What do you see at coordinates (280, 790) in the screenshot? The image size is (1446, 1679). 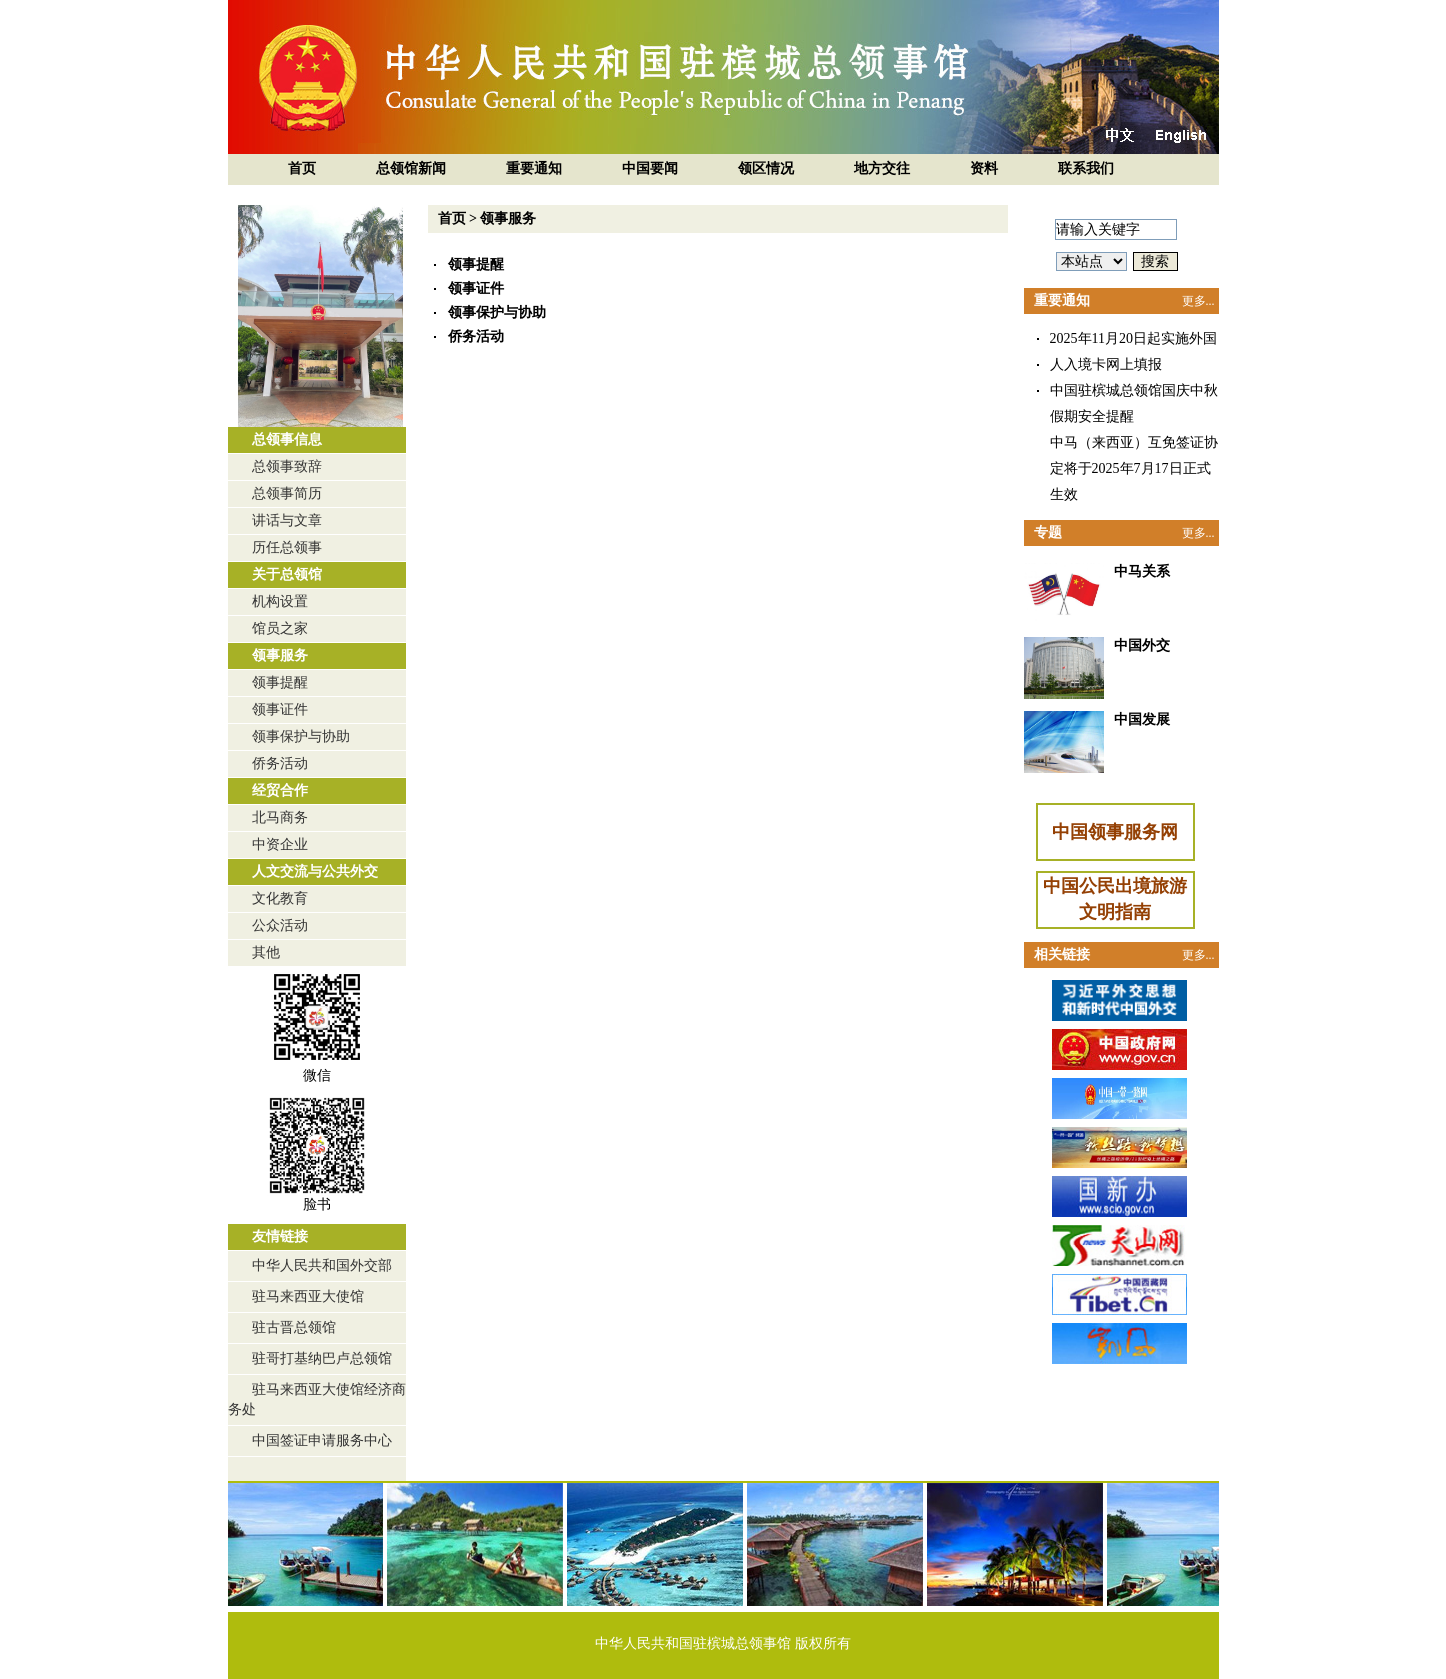 I see `经贸合作` at bounding box center [280, 790].